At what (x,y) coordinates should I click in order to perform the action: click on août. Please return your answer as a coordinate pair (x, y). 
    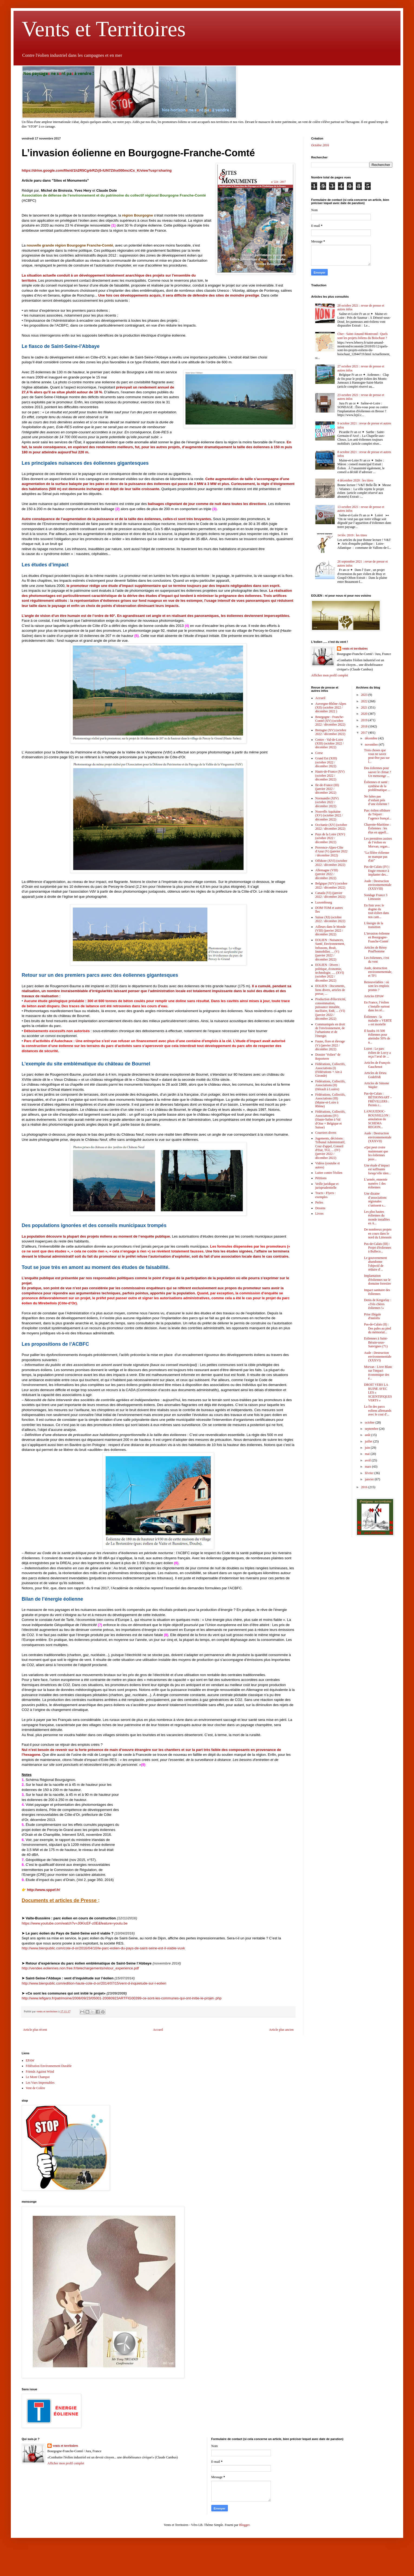
    Looking at the image, I should click on (368, 1435).